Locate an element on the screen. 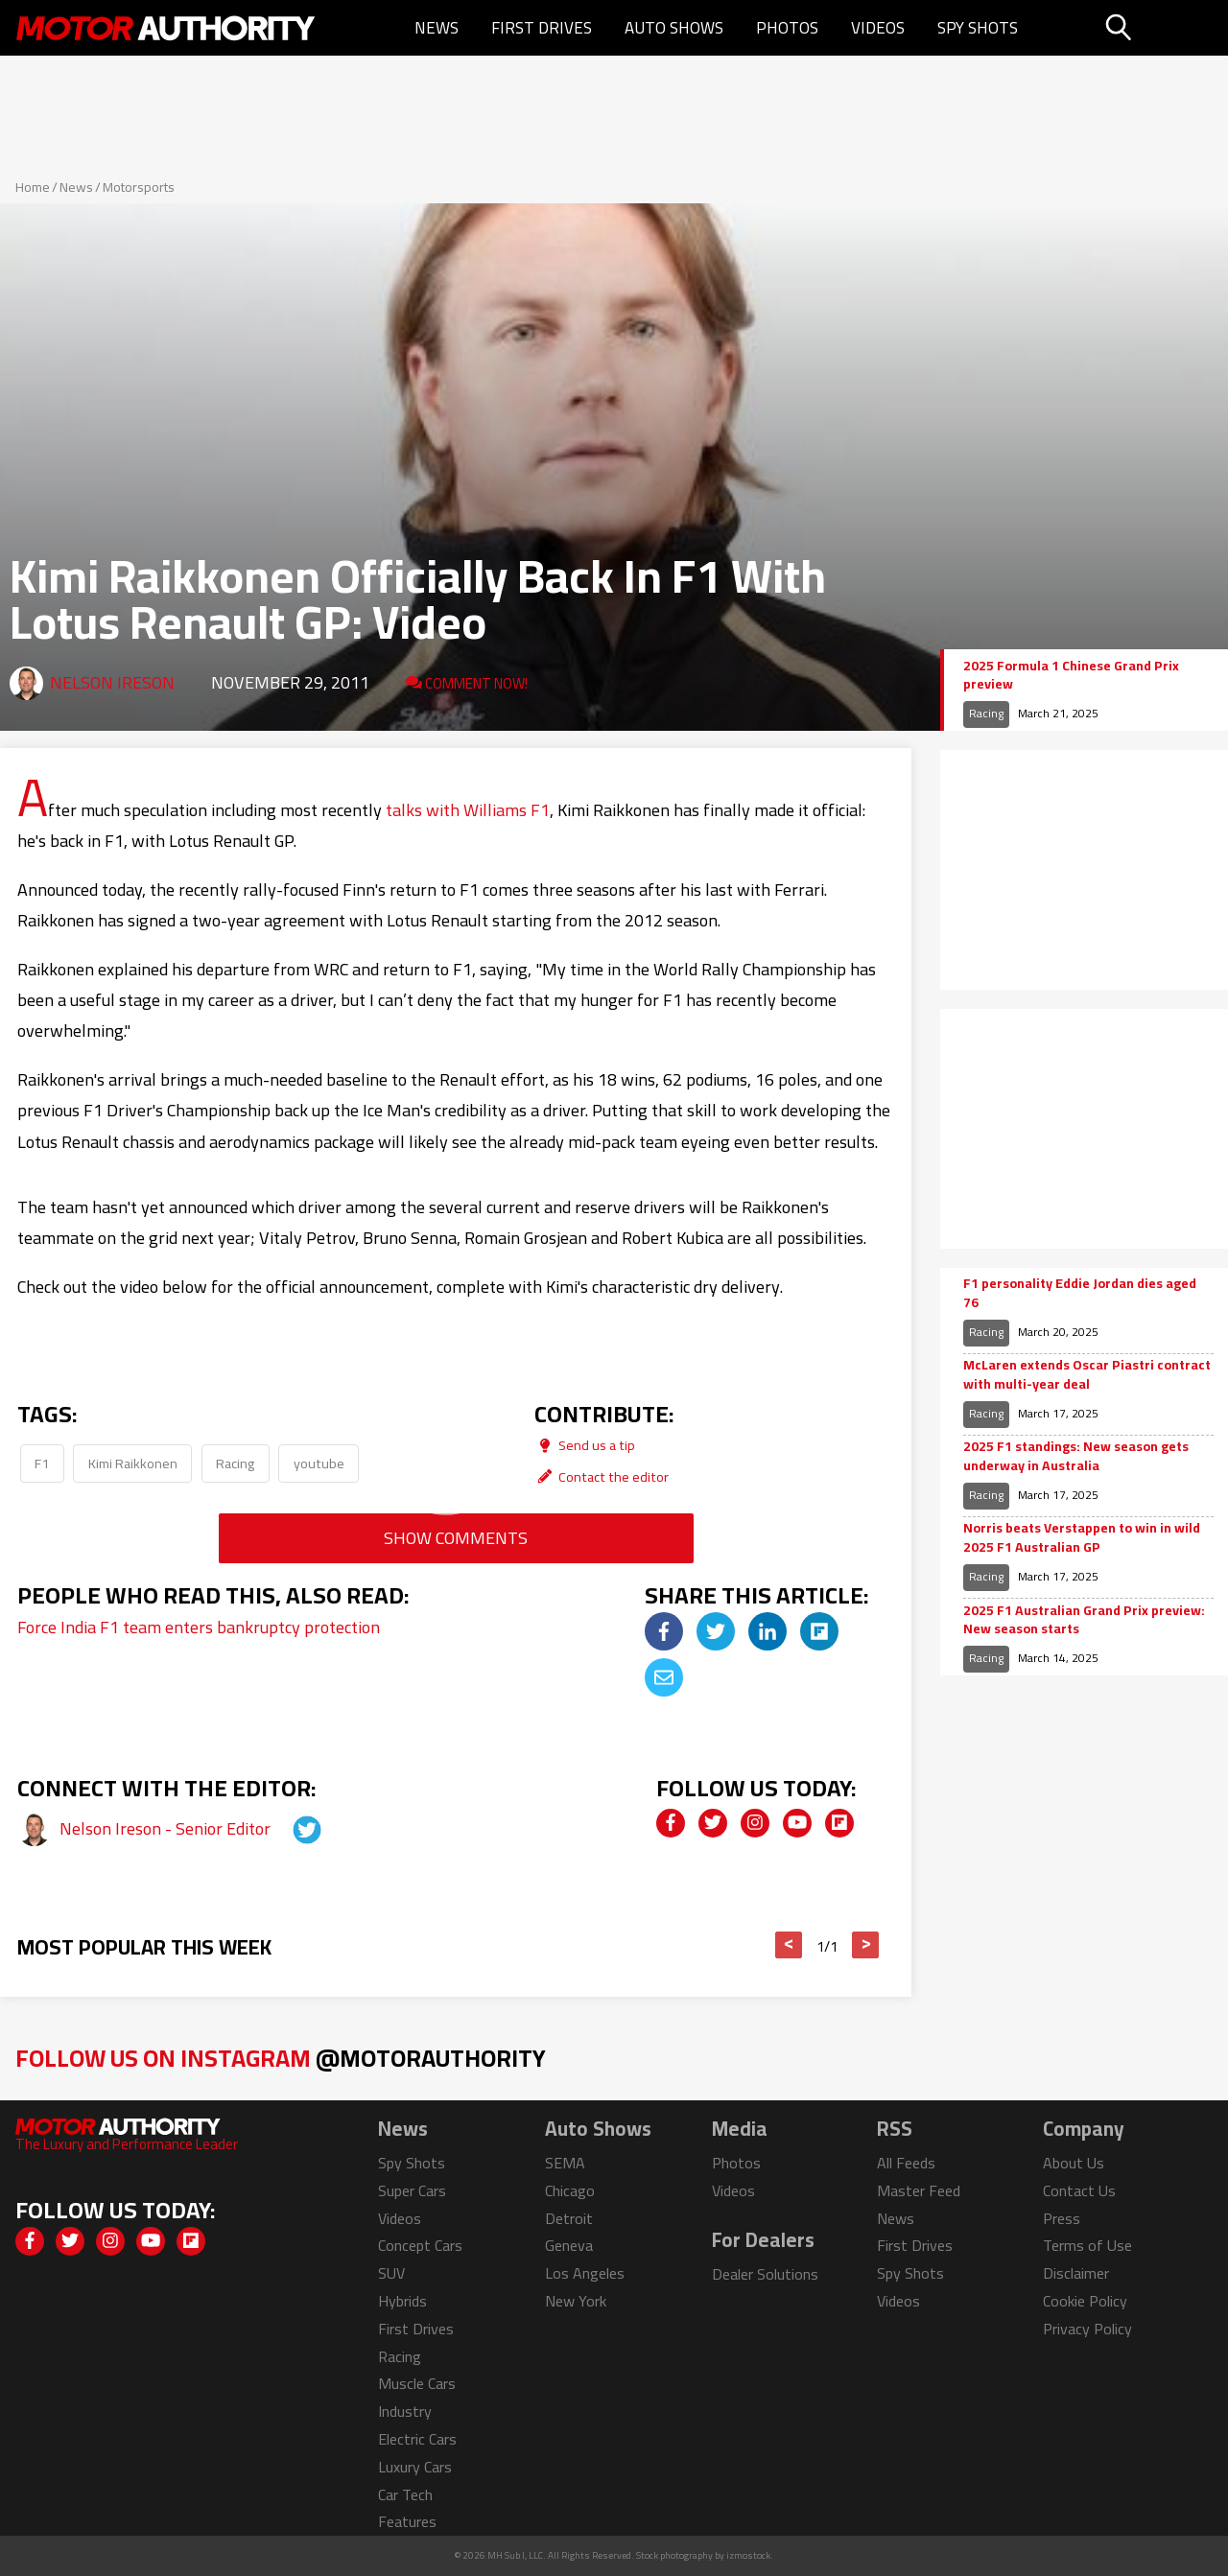 This screenshot has height=2576, width=1228. Follow Us on Instagram is located at coordinates (280, 2057).